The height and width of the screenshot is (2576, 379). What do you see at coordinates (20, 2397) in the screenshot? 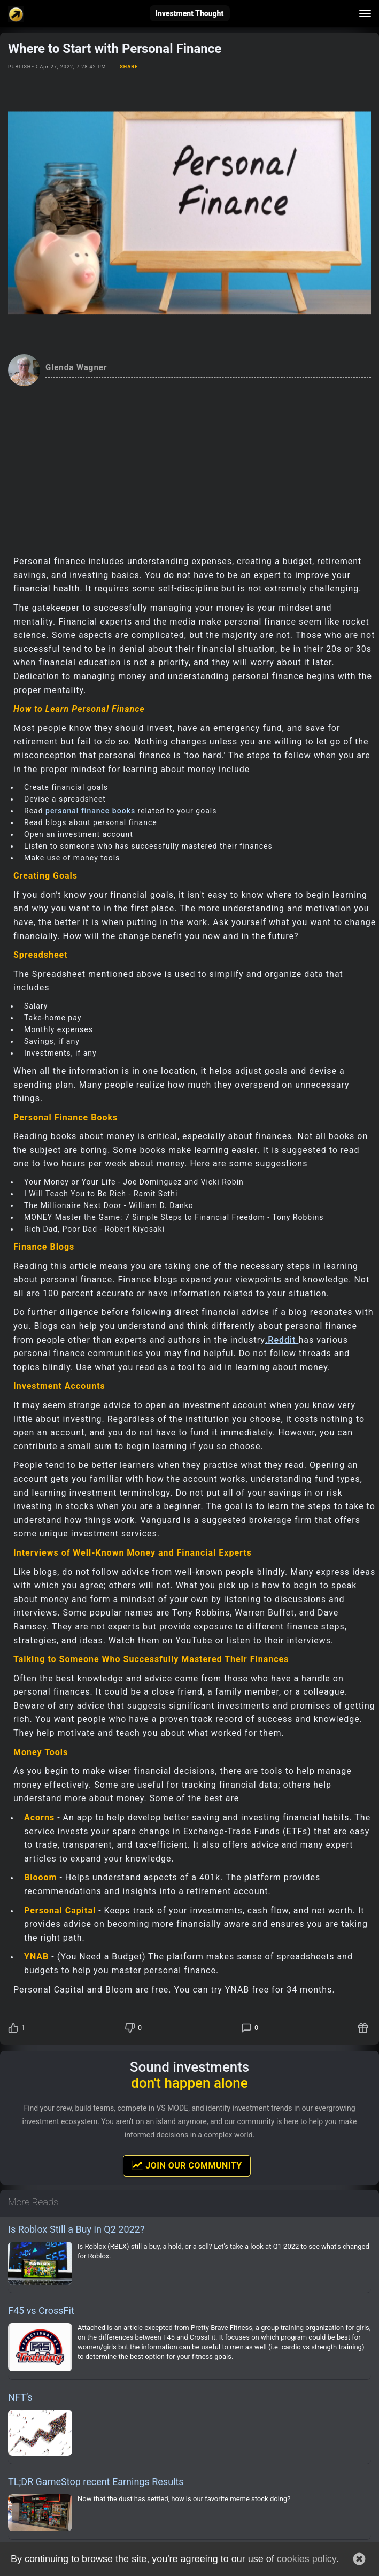
I see `NFT’s` at bounding box center [20, 2397].